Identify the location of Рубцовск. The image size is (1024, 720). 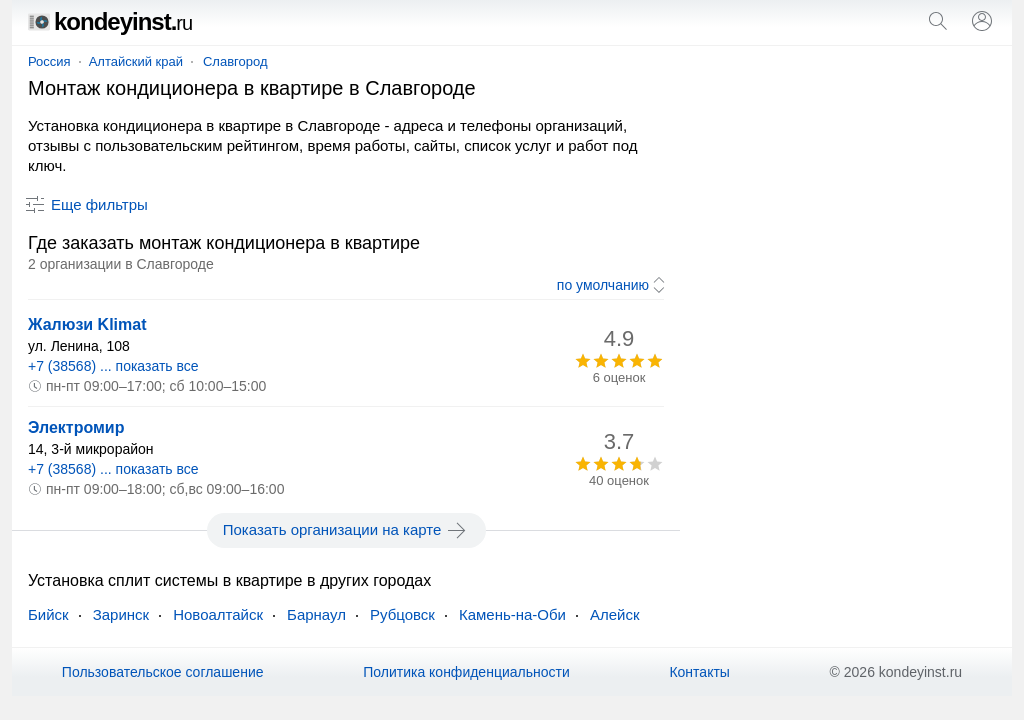
(402, 614).